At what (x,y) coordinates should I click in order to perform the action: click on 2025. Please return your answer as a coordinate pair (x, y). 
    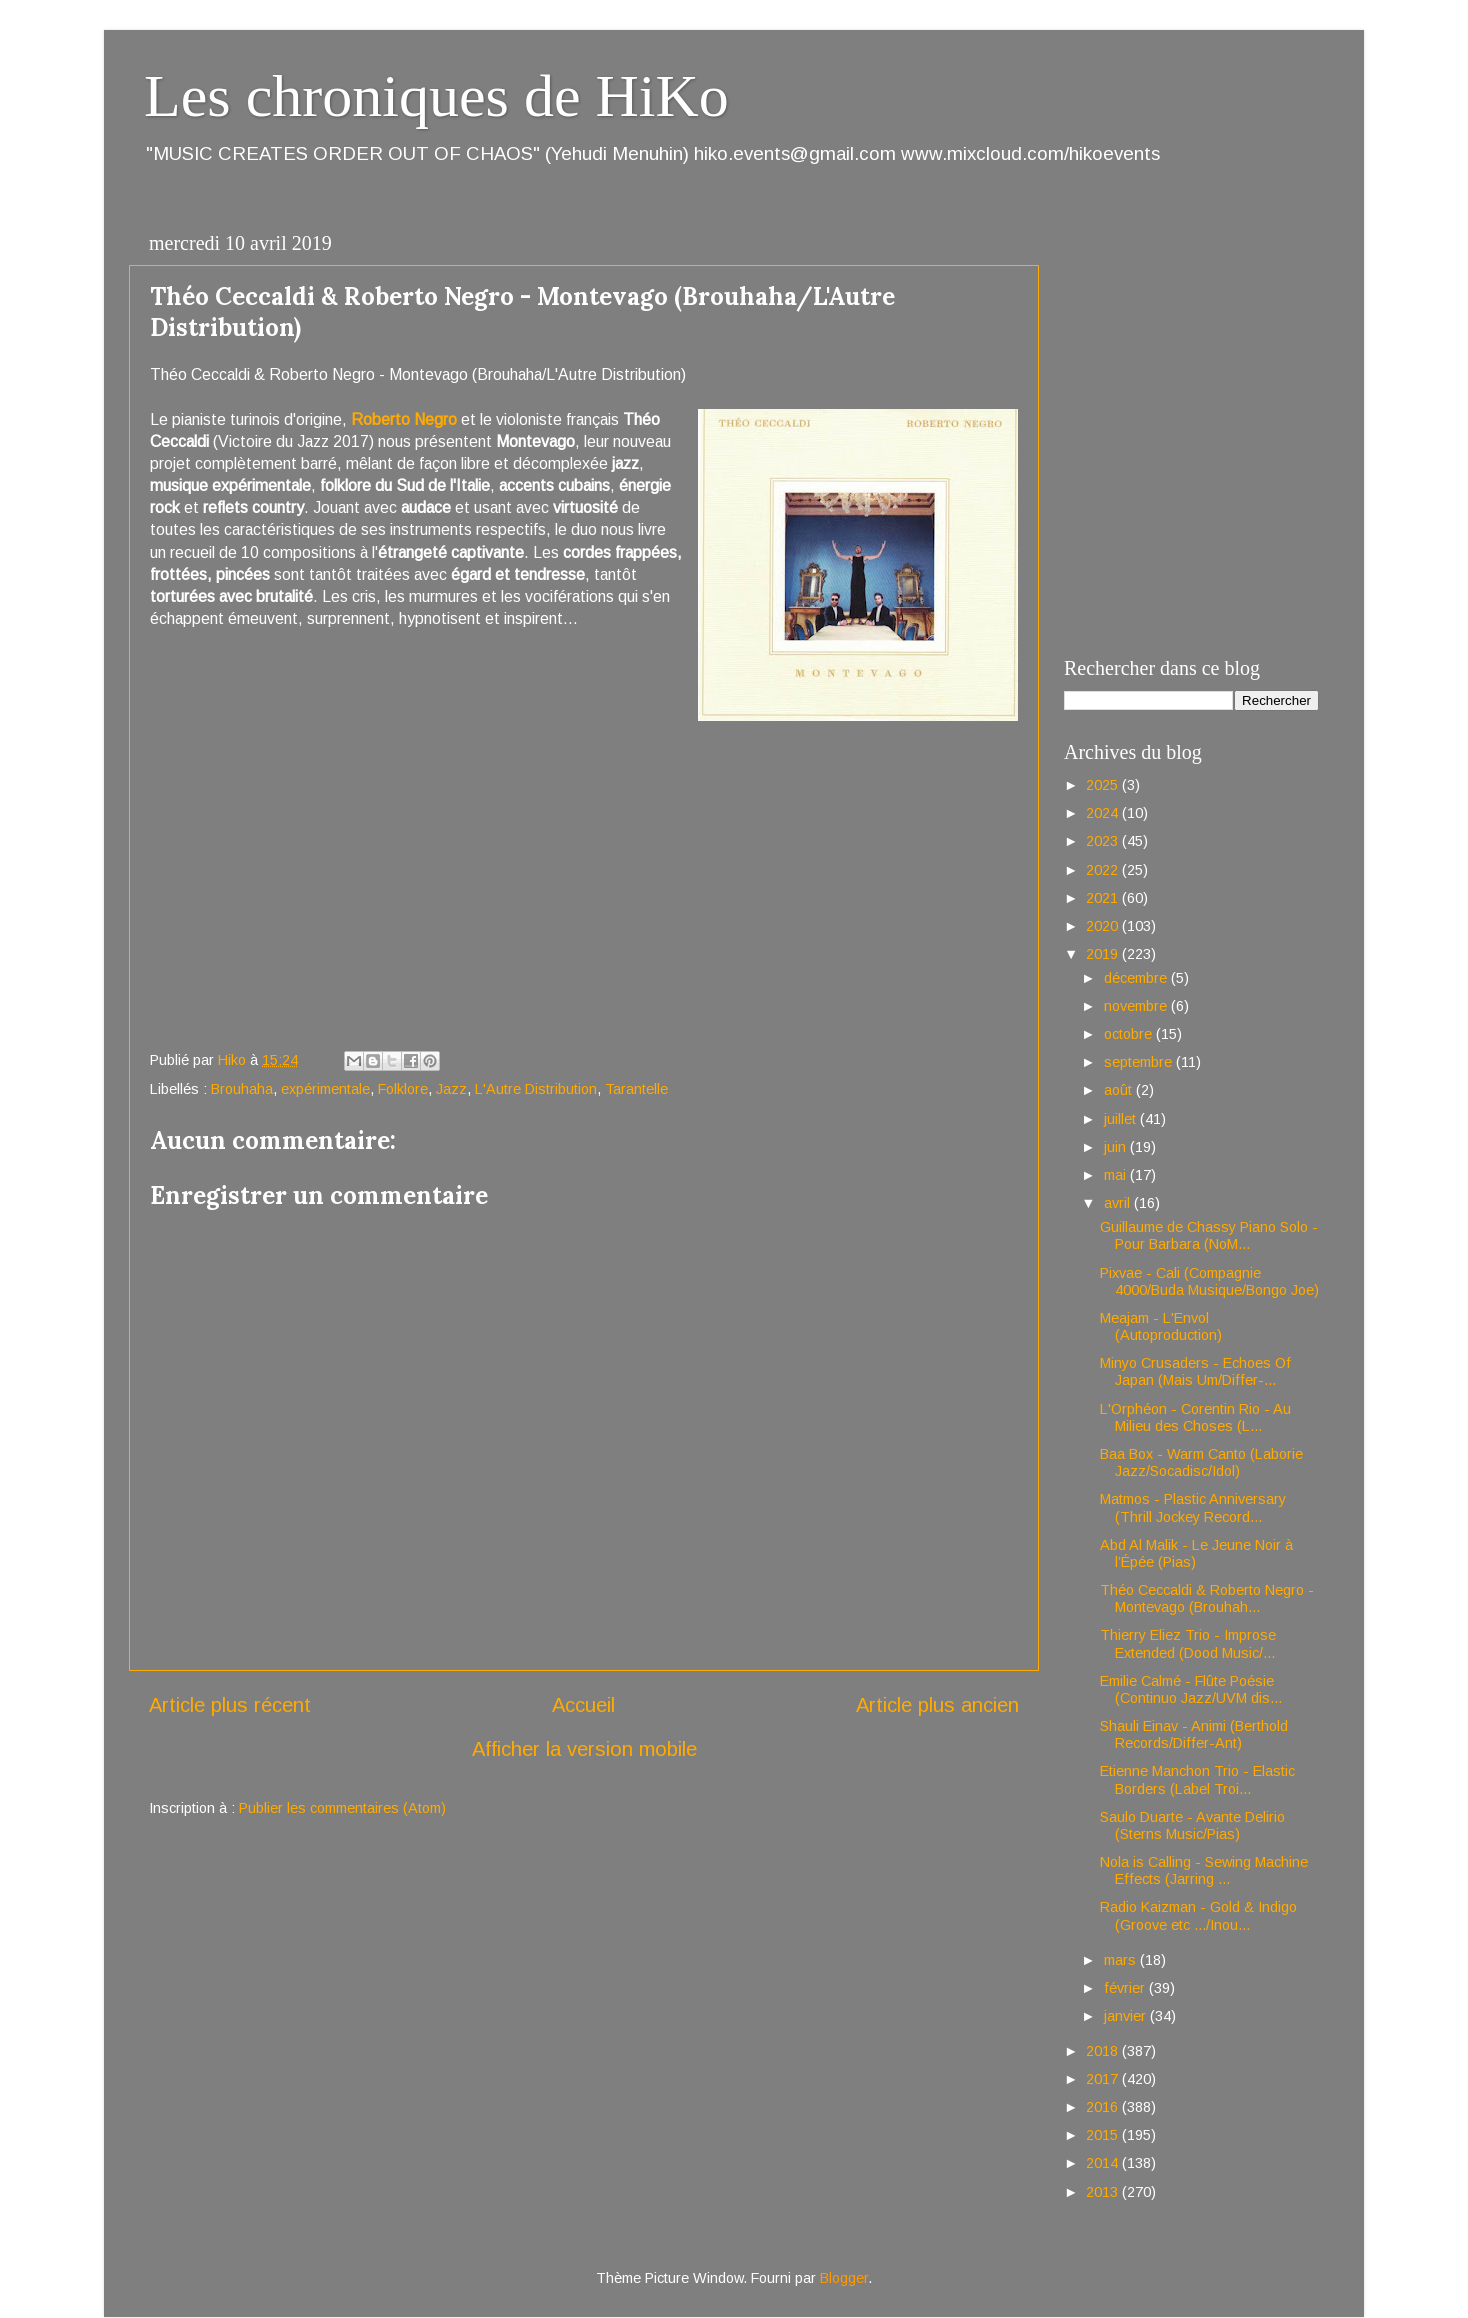
    Looking at the image, I should click on (1104, 785).